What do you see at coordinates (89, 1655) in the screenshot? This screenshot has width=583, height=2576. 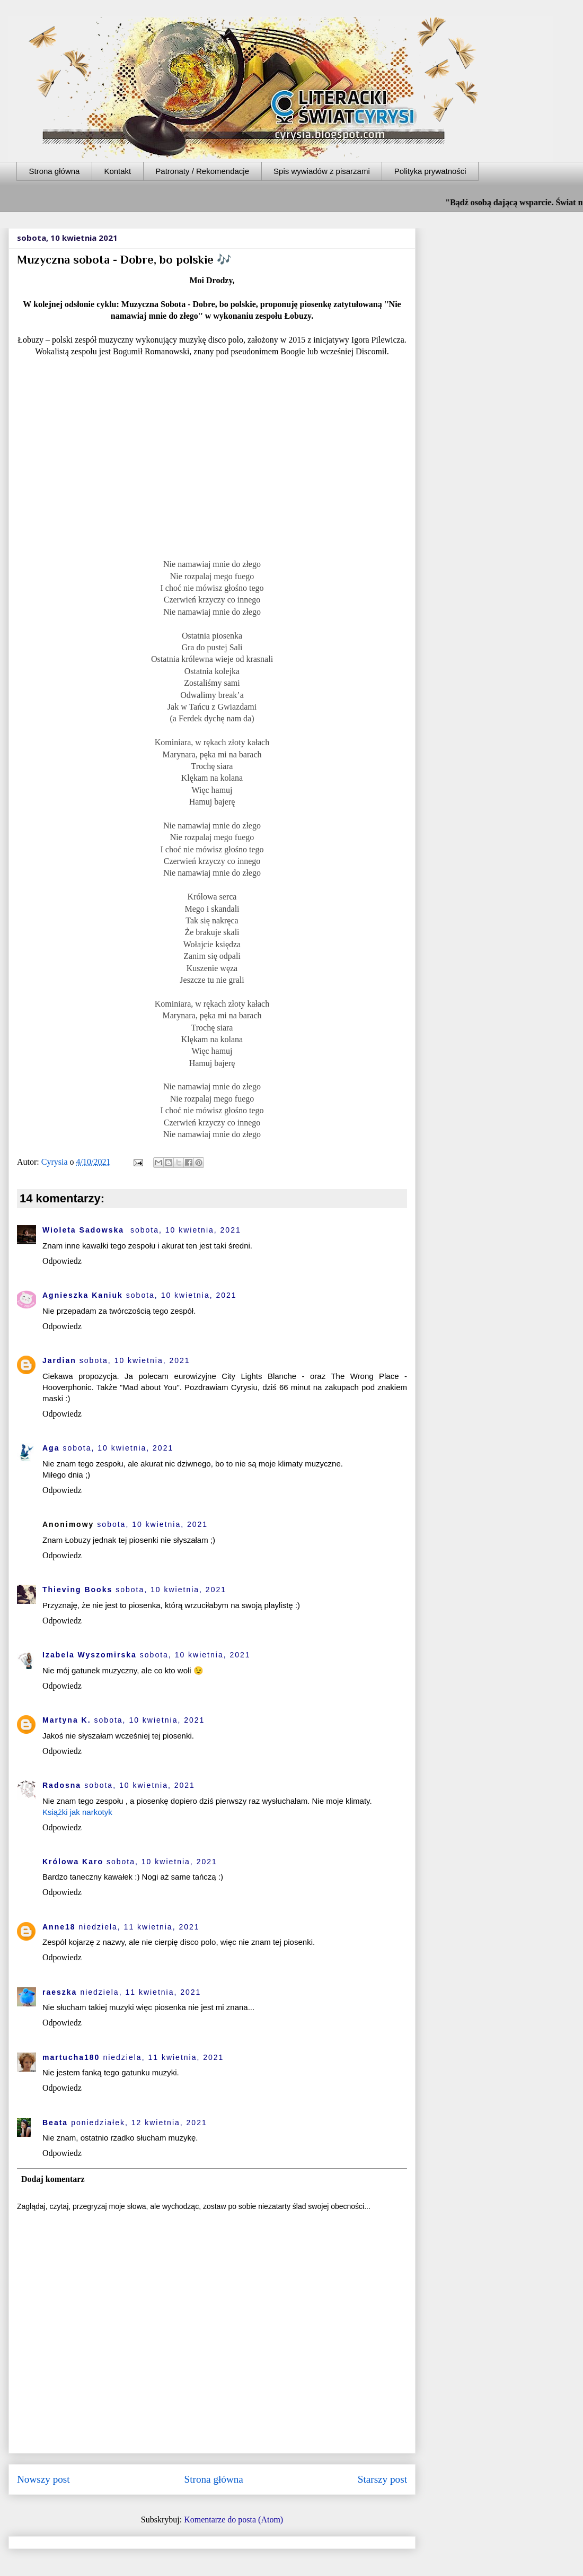 I see `Izabela Wyszomirska` at bounding box center [89, 1655].